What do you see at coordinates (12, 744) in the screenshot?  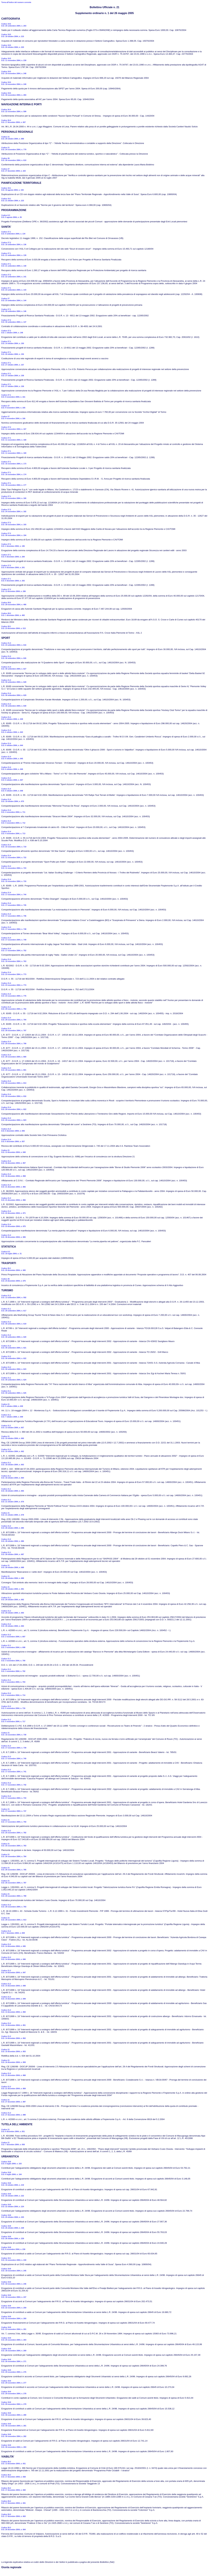 I see `Codice 21.4D.D. 6 ottobre 2004, n. 644` at bounding box center [12, 744].